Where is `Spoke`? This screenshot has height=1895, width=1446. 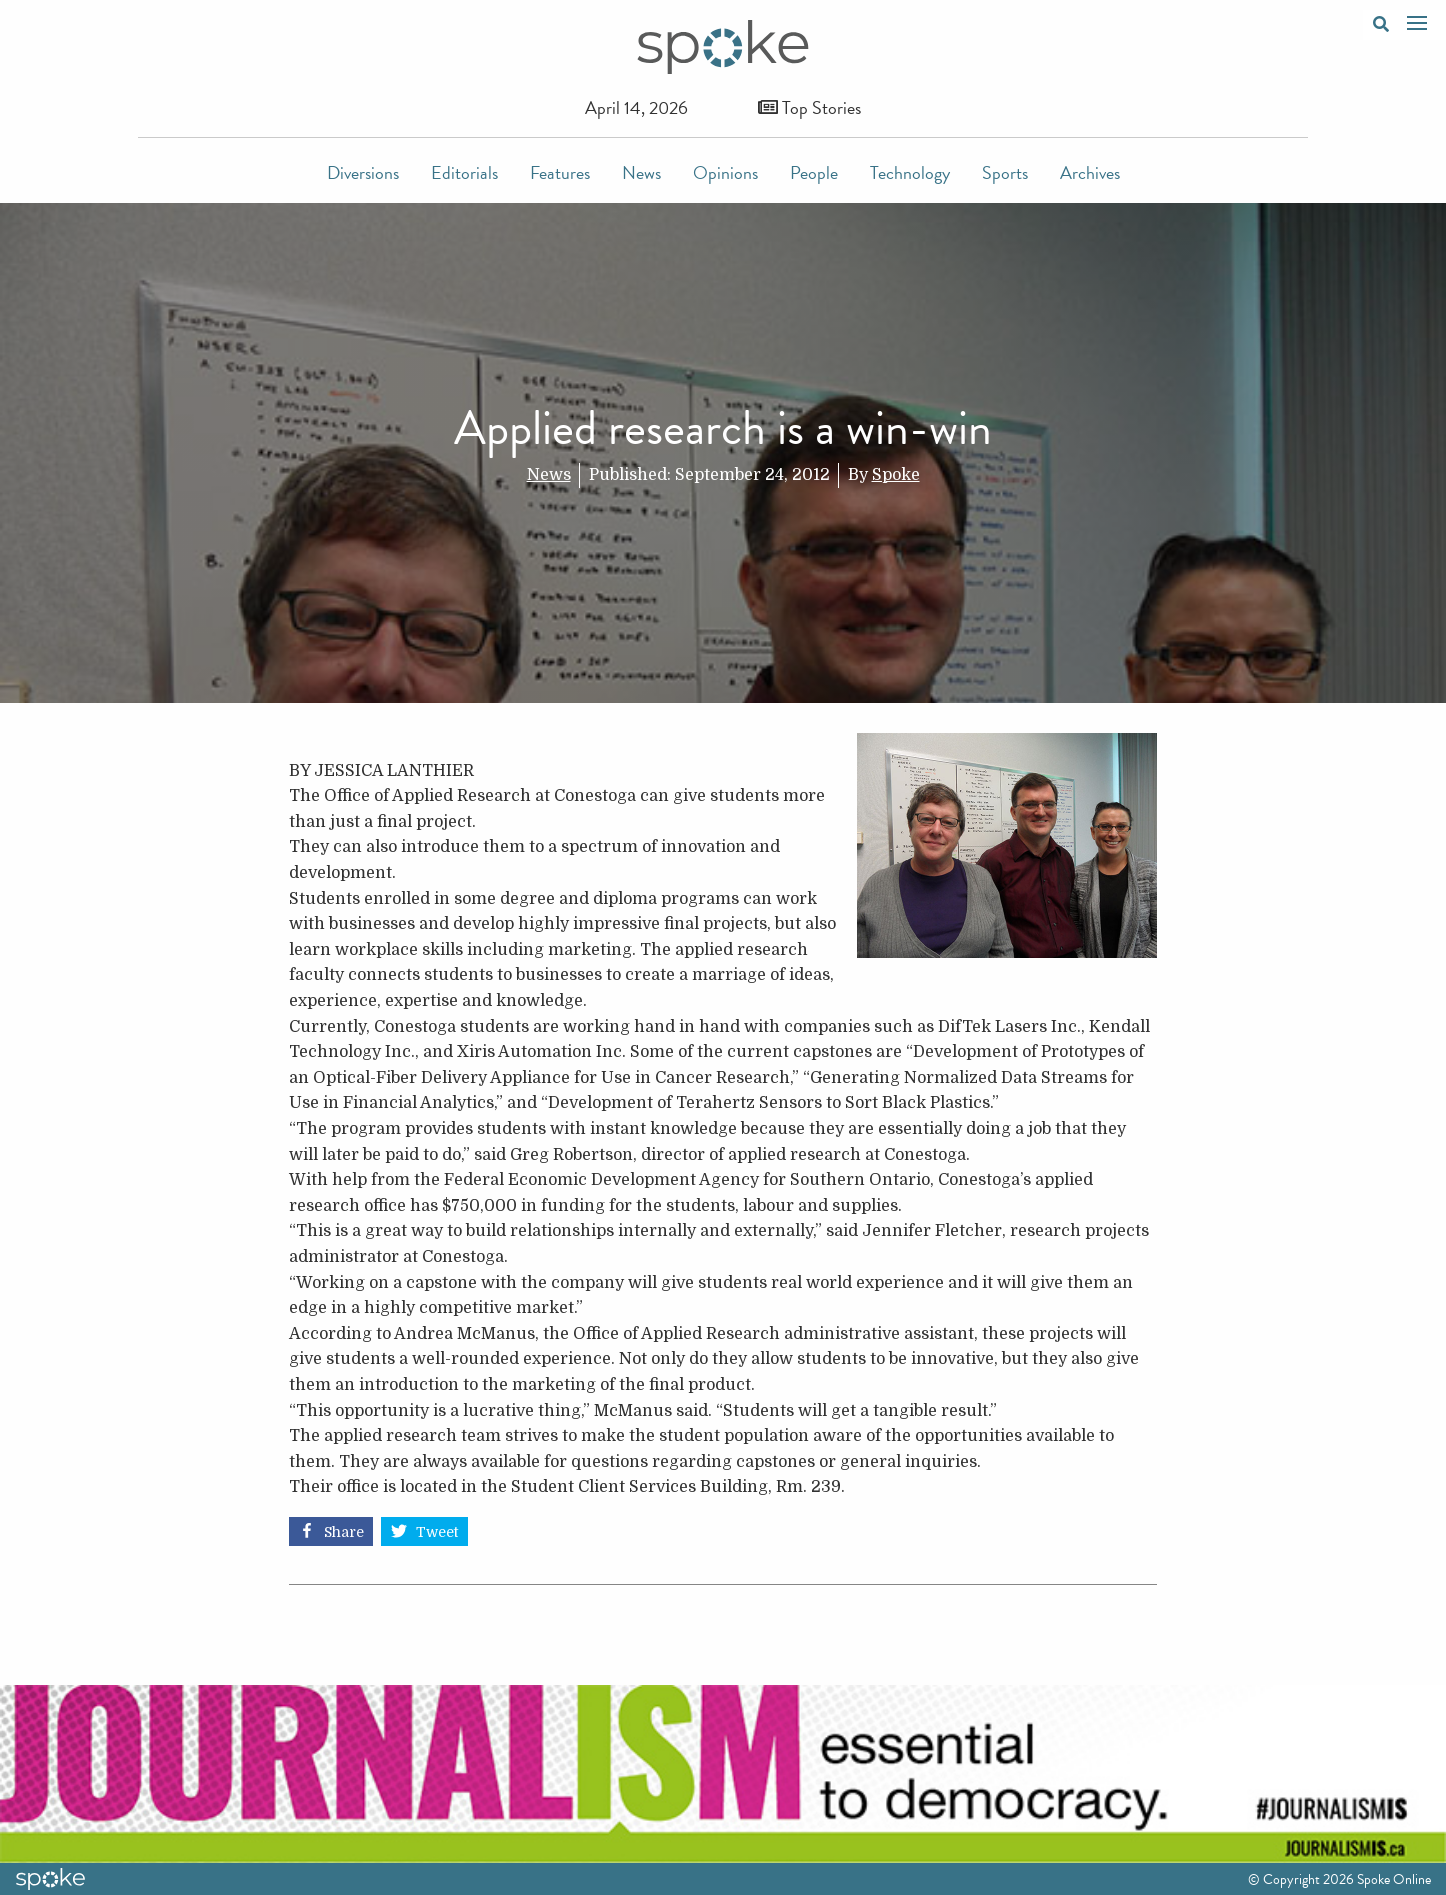
Spoke is located at coordinates (896, 475).